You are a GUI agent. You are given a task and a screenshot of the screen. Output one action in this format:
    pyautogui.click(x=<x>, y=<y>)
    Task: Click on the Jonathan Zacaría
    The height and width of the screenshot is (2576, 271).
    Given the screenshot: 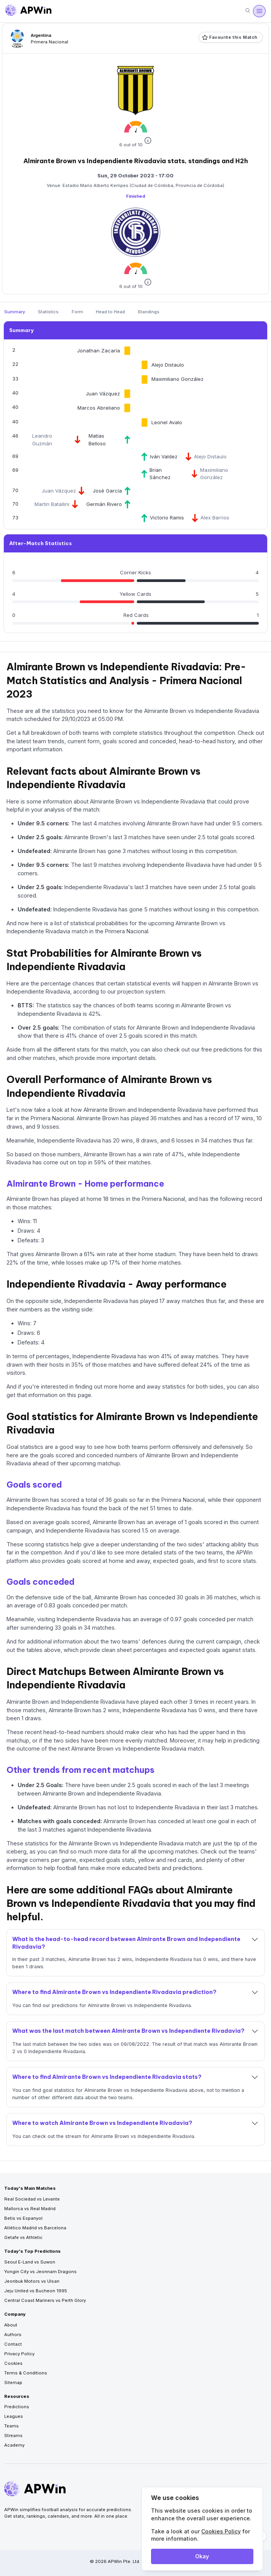 What is the action you would take?
    pyautogui.click(x=98, y=350)
    